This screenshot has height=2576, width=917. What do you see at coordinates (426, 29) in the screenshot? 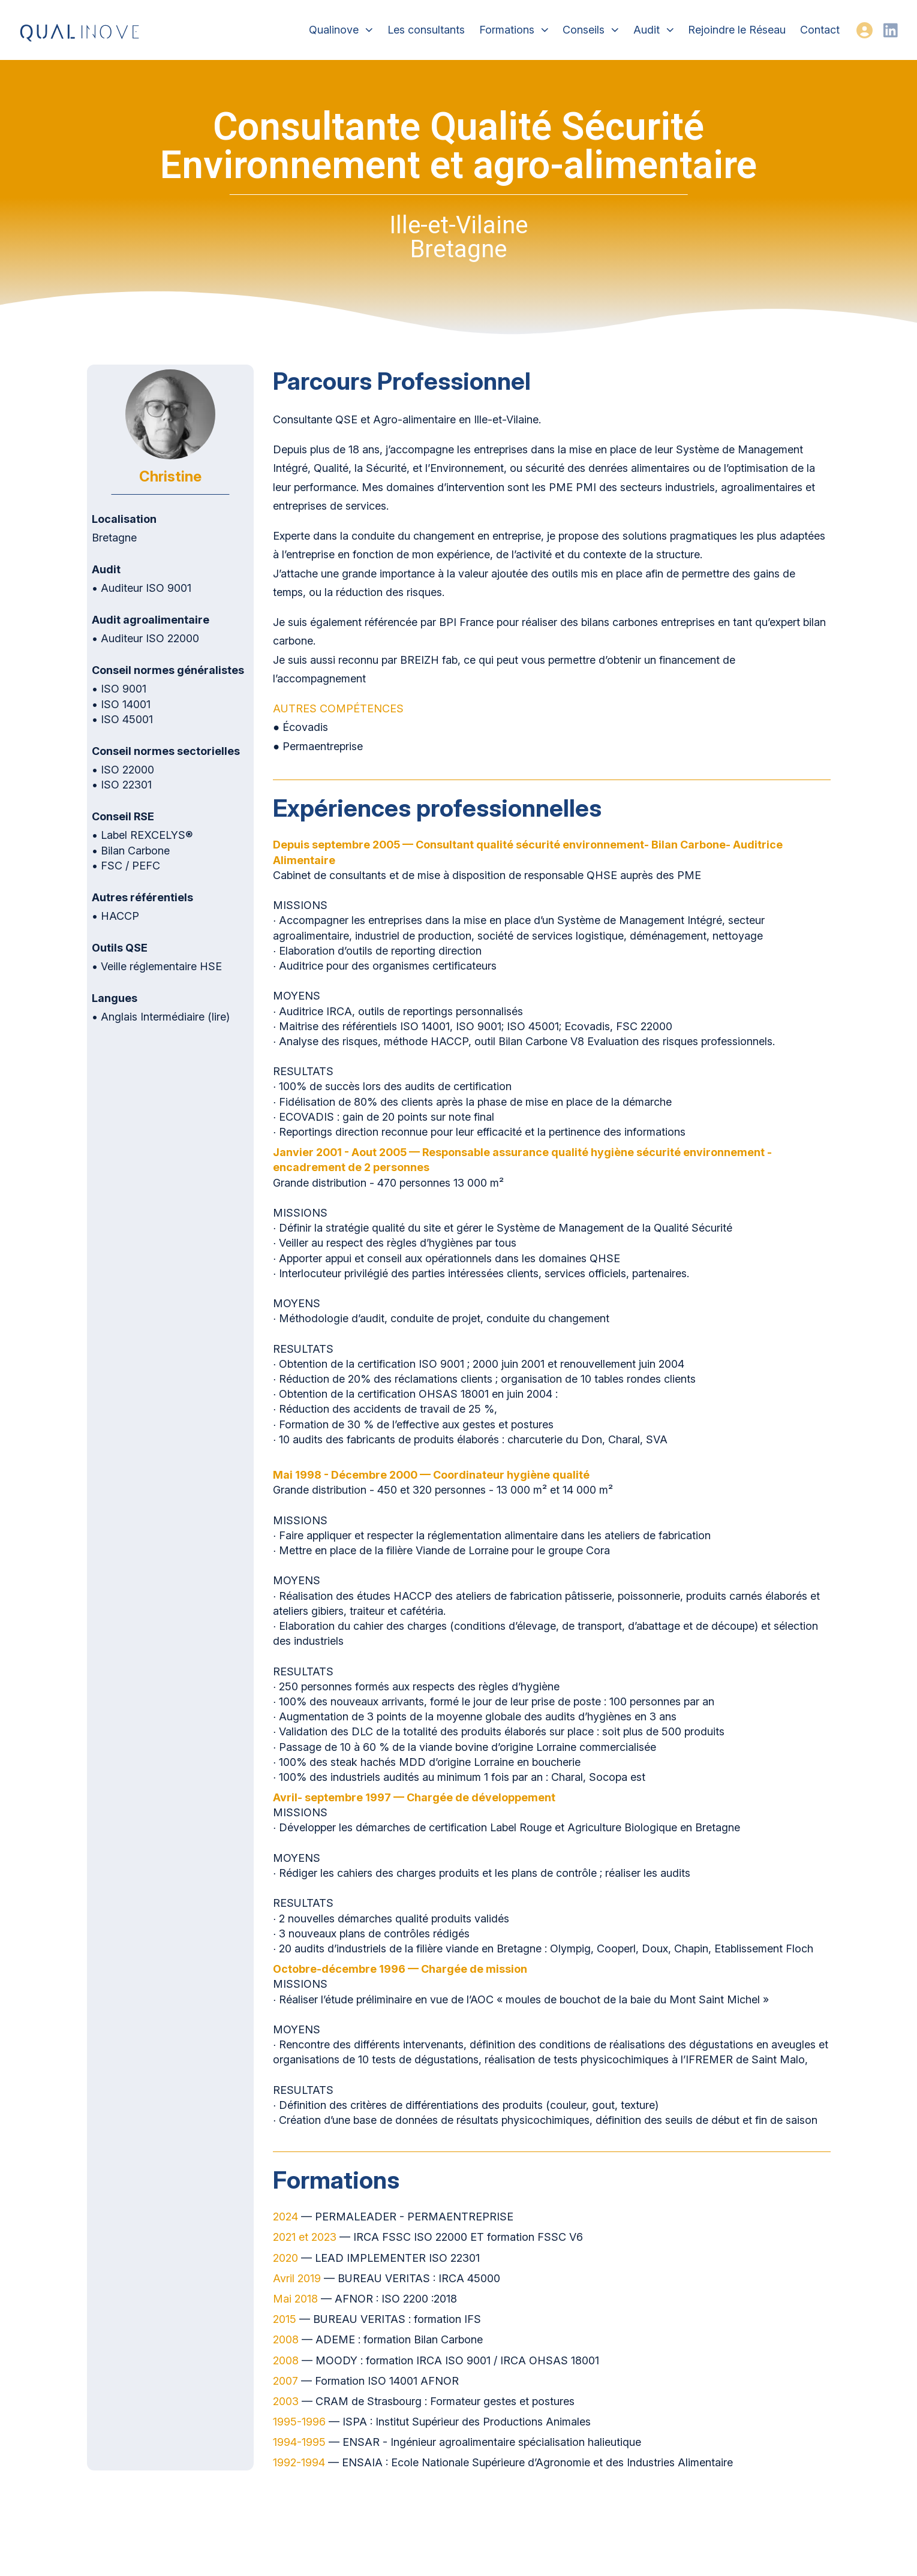
I see `Les consultants` at bounding box center [426, 29].